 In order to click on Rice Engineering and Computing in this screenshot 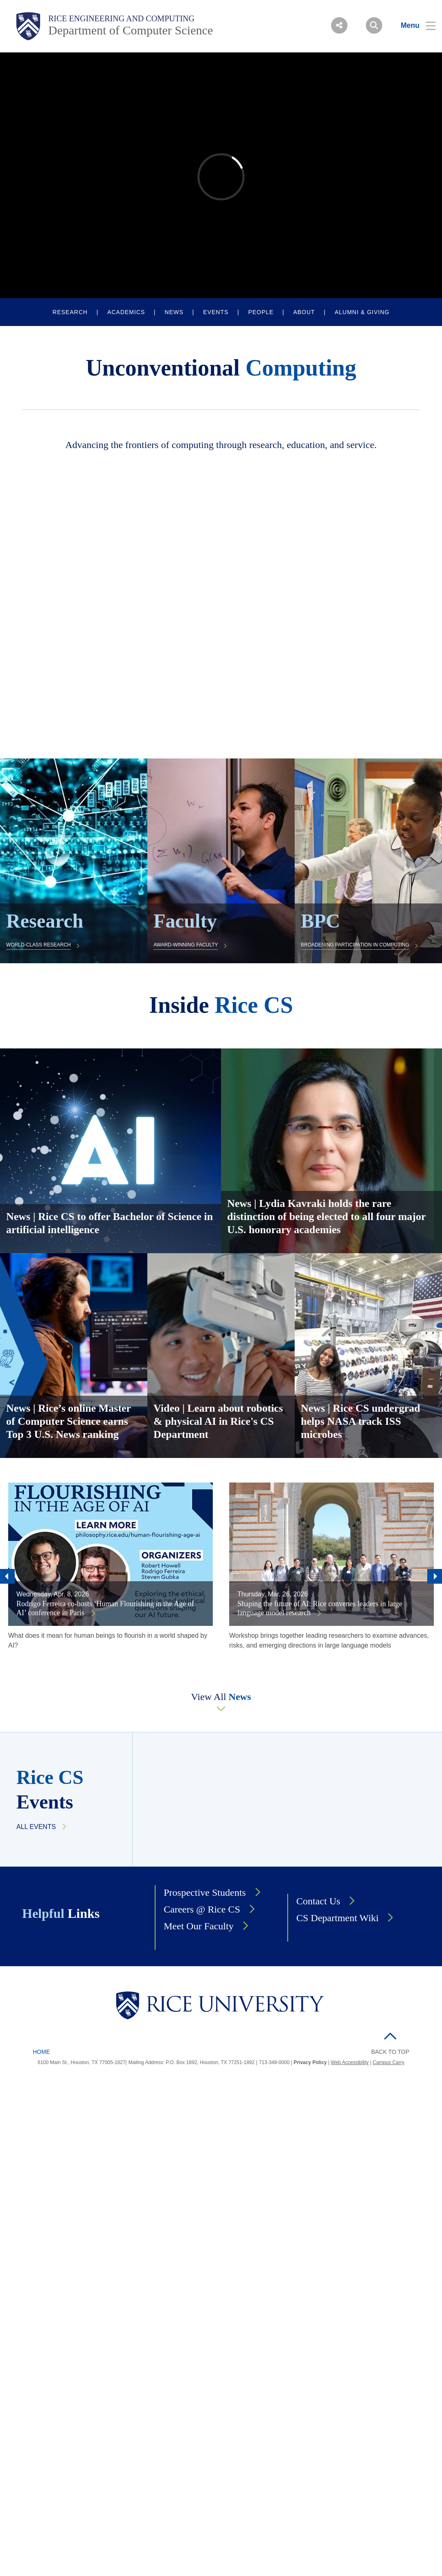, I will do `click(121, 18)`.